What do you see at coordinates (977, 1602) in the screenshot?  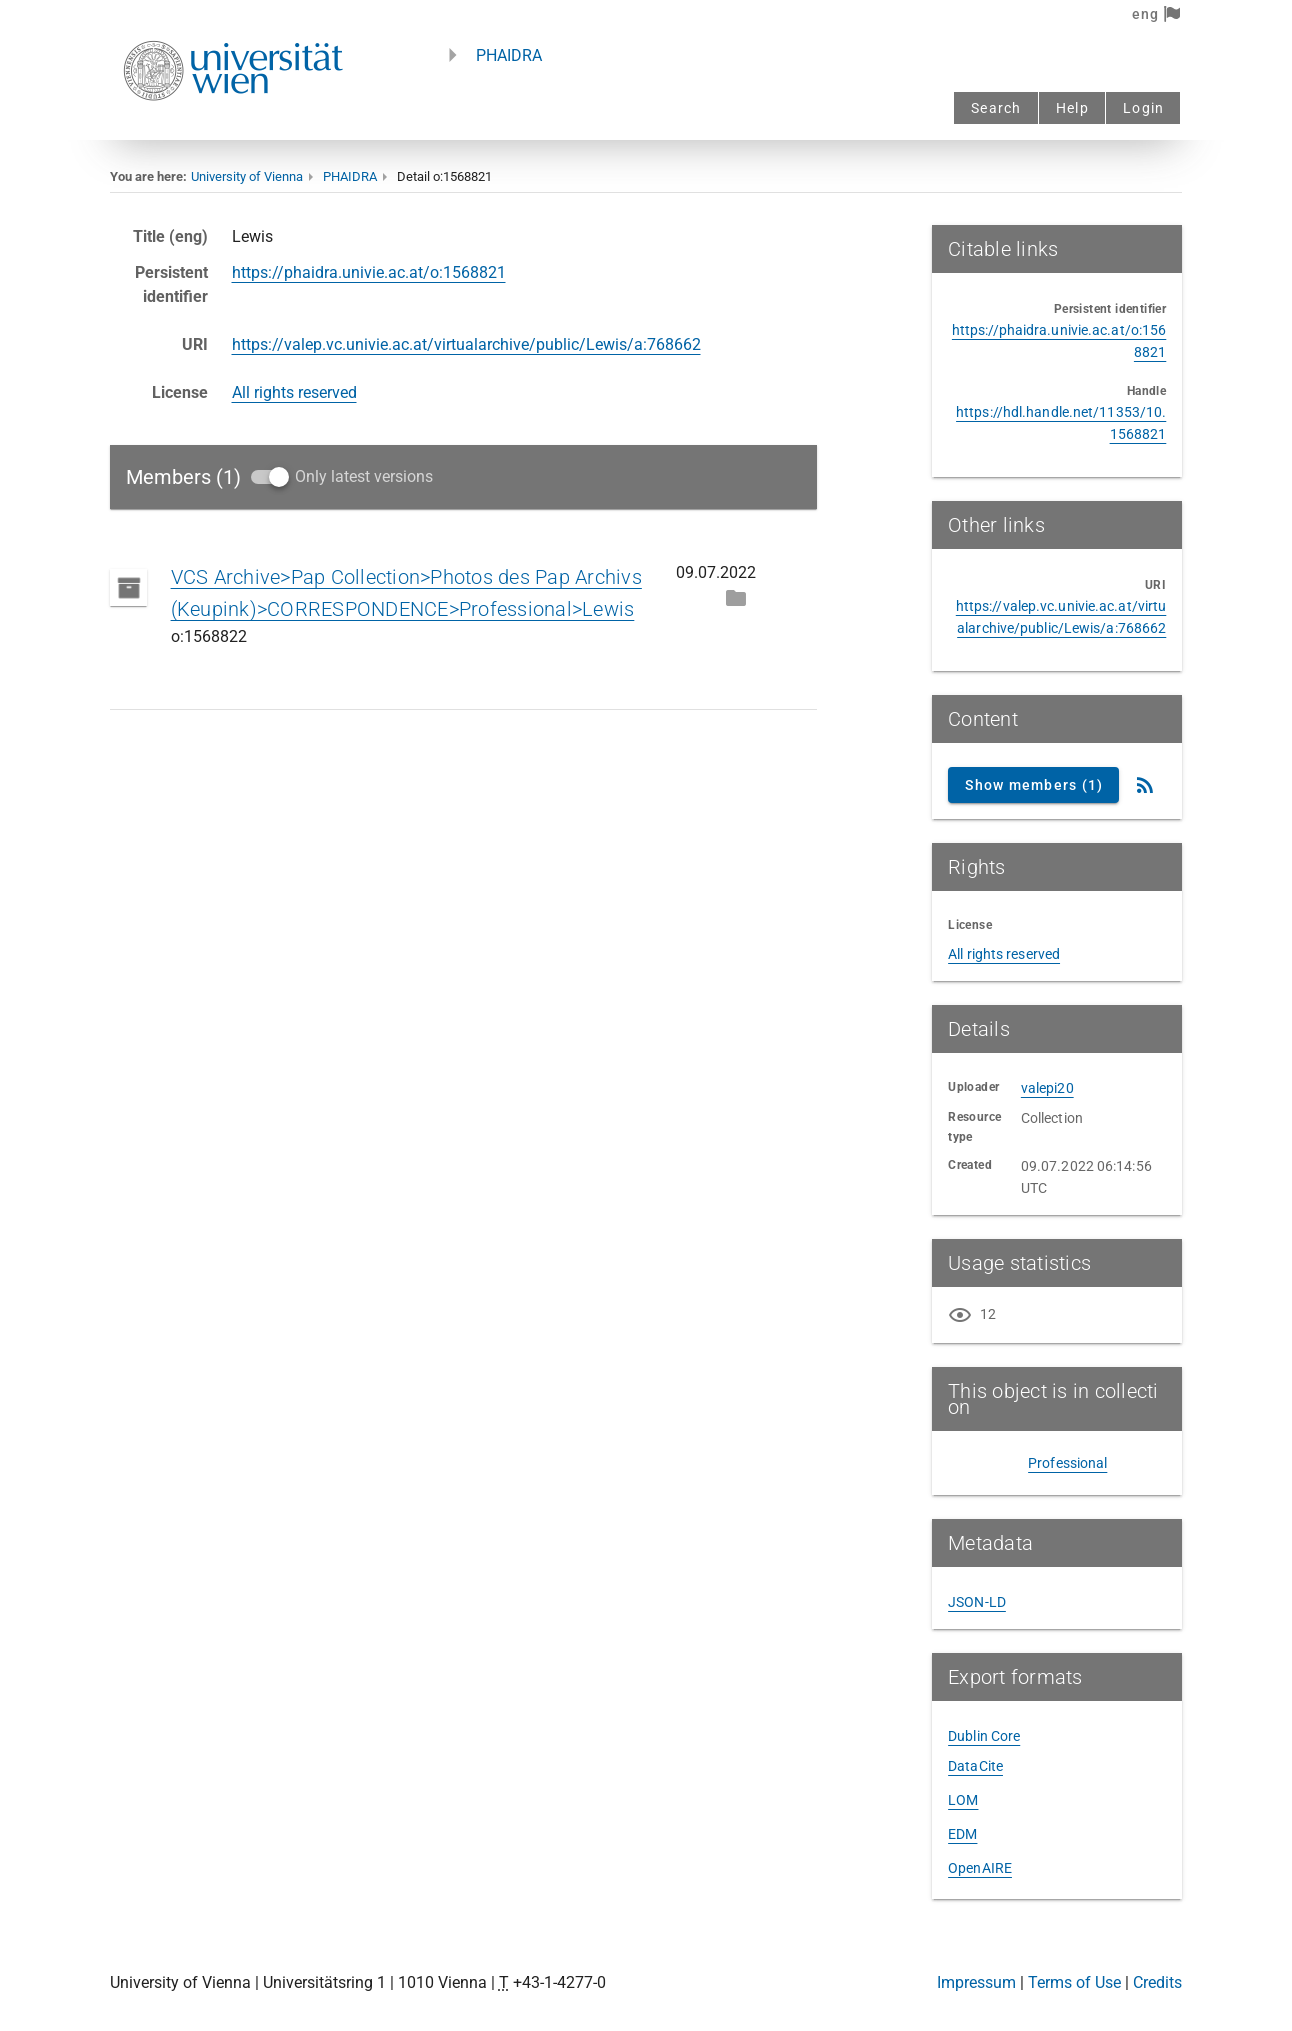 I see `JSON-LD` at bounding box center [977, 1602].